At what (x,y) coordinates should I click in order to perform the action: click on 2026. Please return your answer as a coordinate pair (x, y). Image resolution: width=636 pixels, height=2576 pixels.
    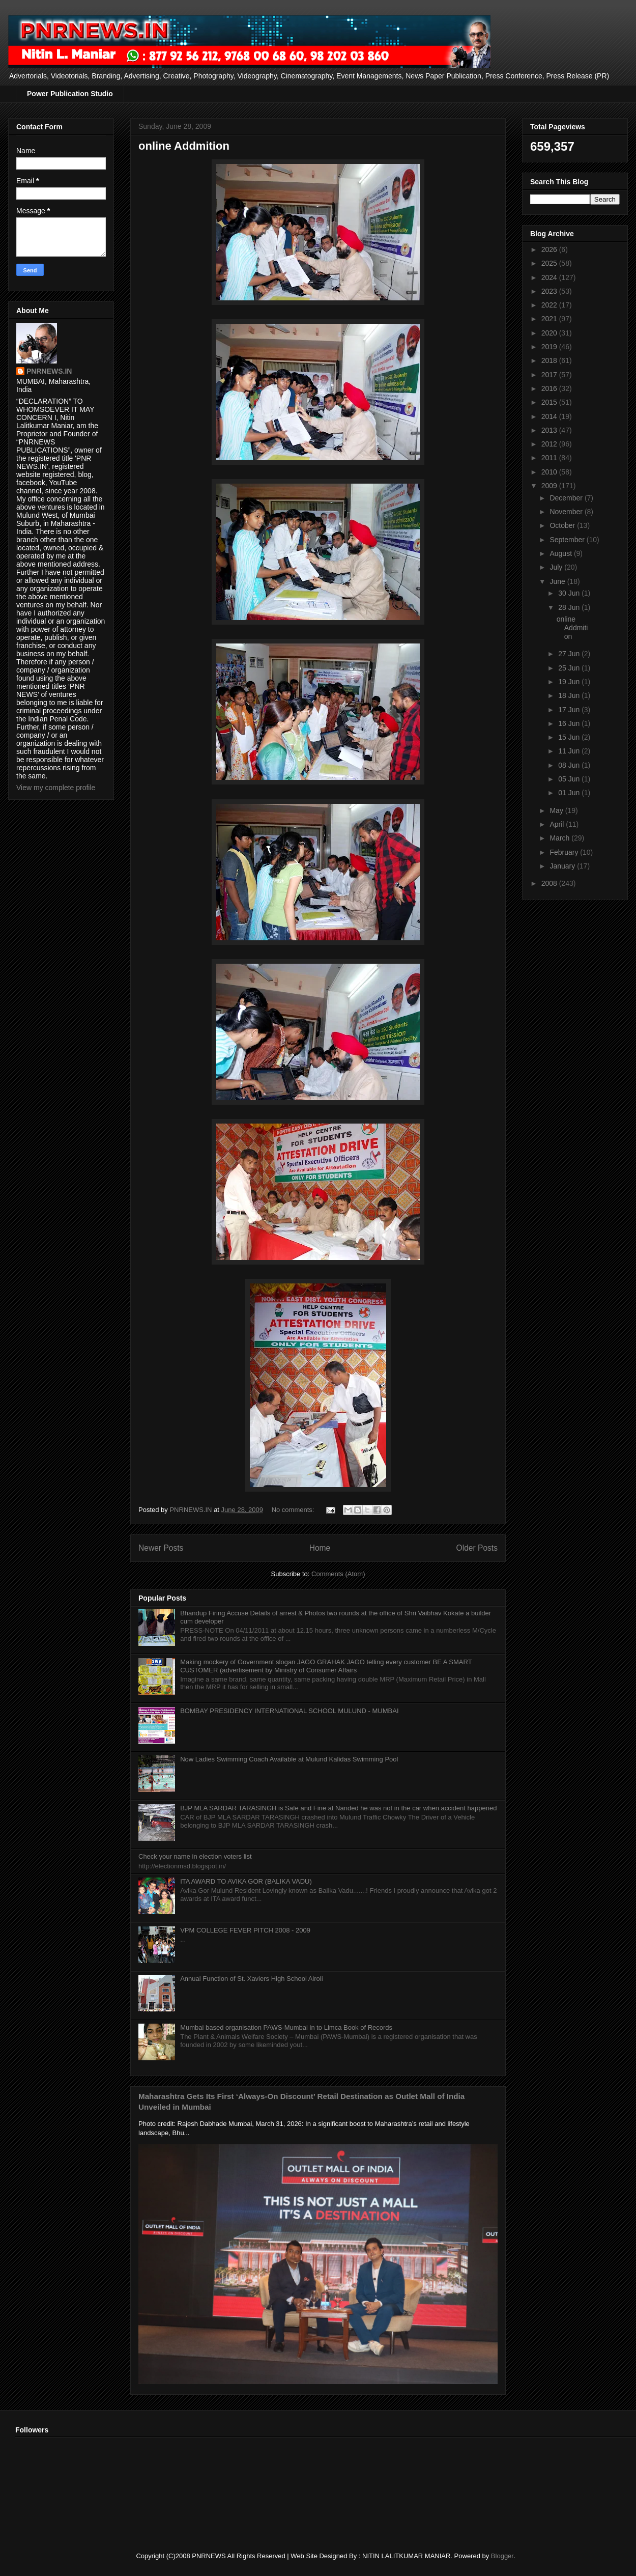
    Looking at the image, I should click on (550, 249).